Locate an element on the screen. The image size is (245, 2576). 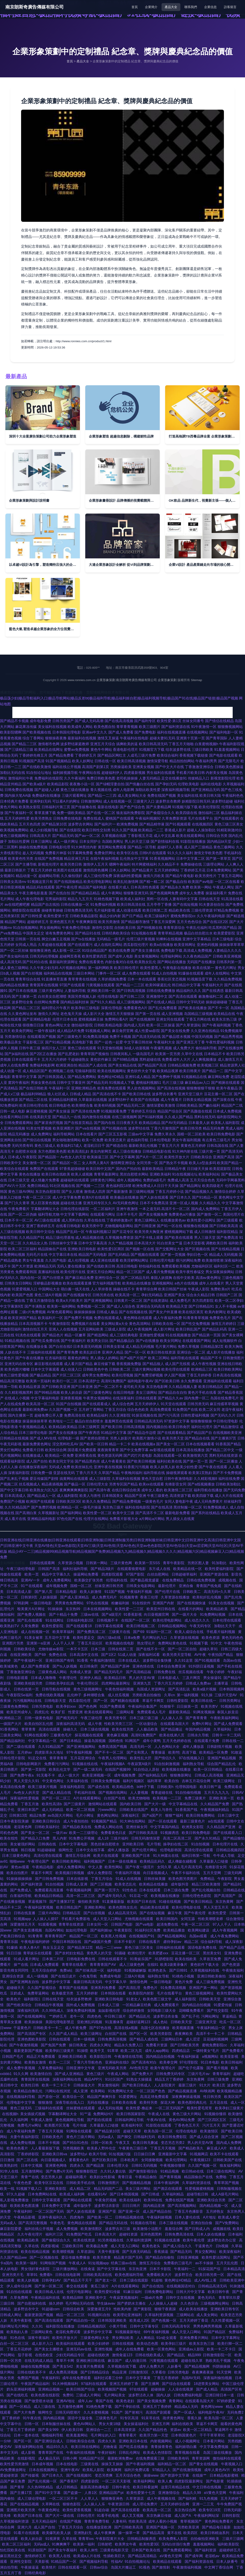
国产剧情福利在线 is located at coordinates (165, 841).